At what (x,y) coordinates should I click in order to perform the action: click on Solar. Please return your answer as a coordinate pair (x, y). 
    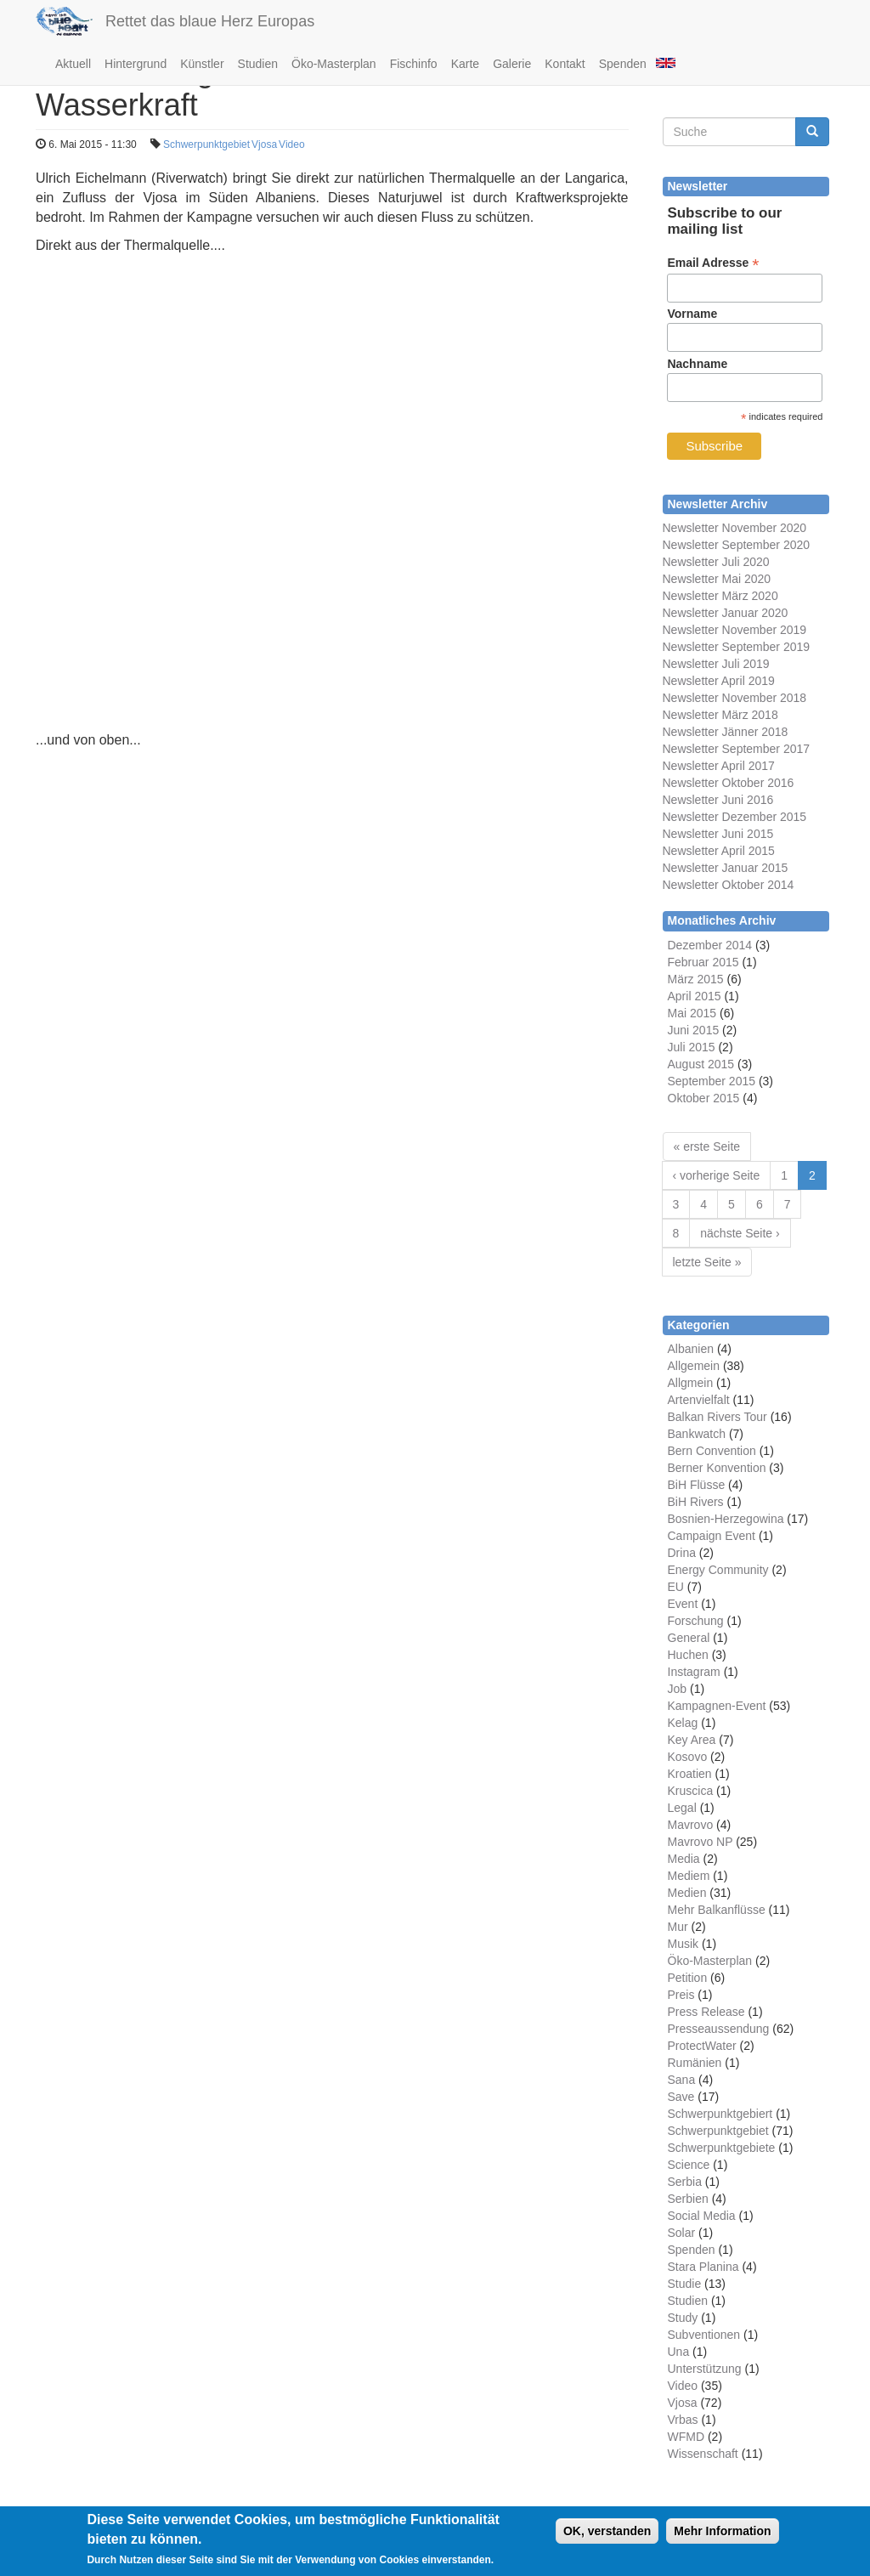
    Looking at the image, I should click on (682, 2232).